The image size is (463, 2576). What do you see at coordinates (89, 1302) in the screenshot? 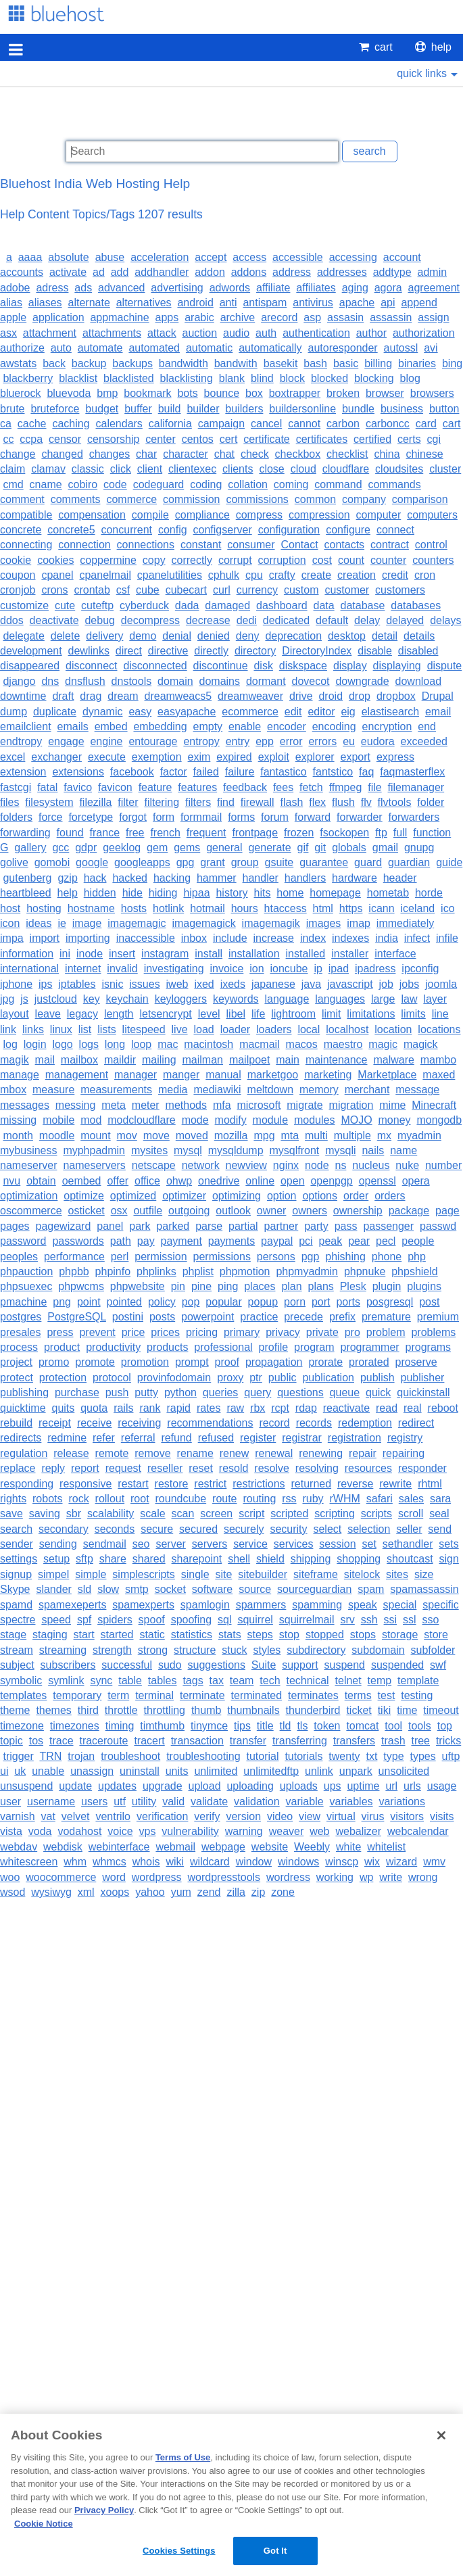
I see `point` at bounding box center [89, 1302].